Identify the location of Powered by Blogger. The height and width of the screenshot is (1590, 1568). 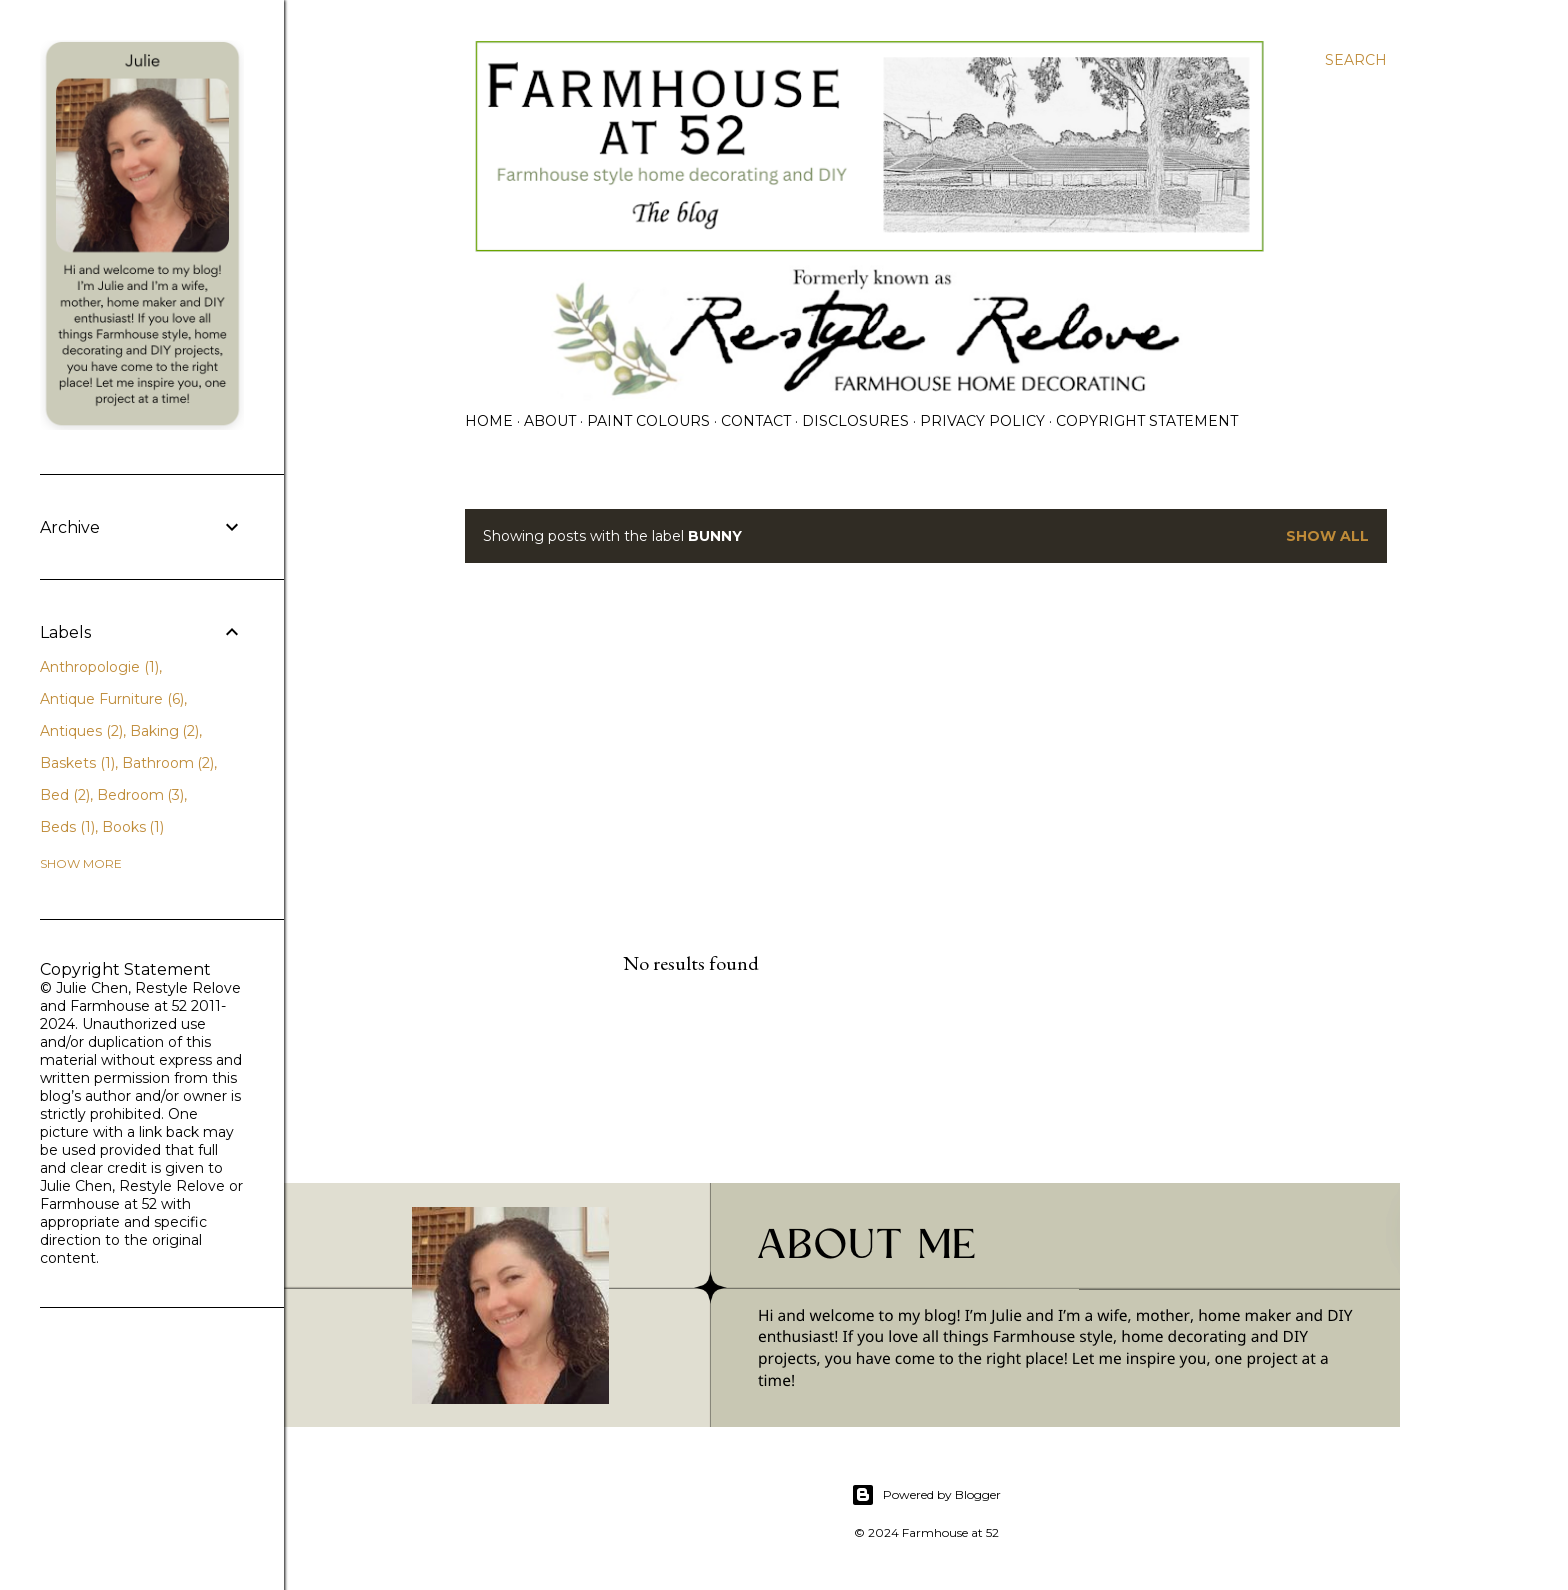
(926, 1495).